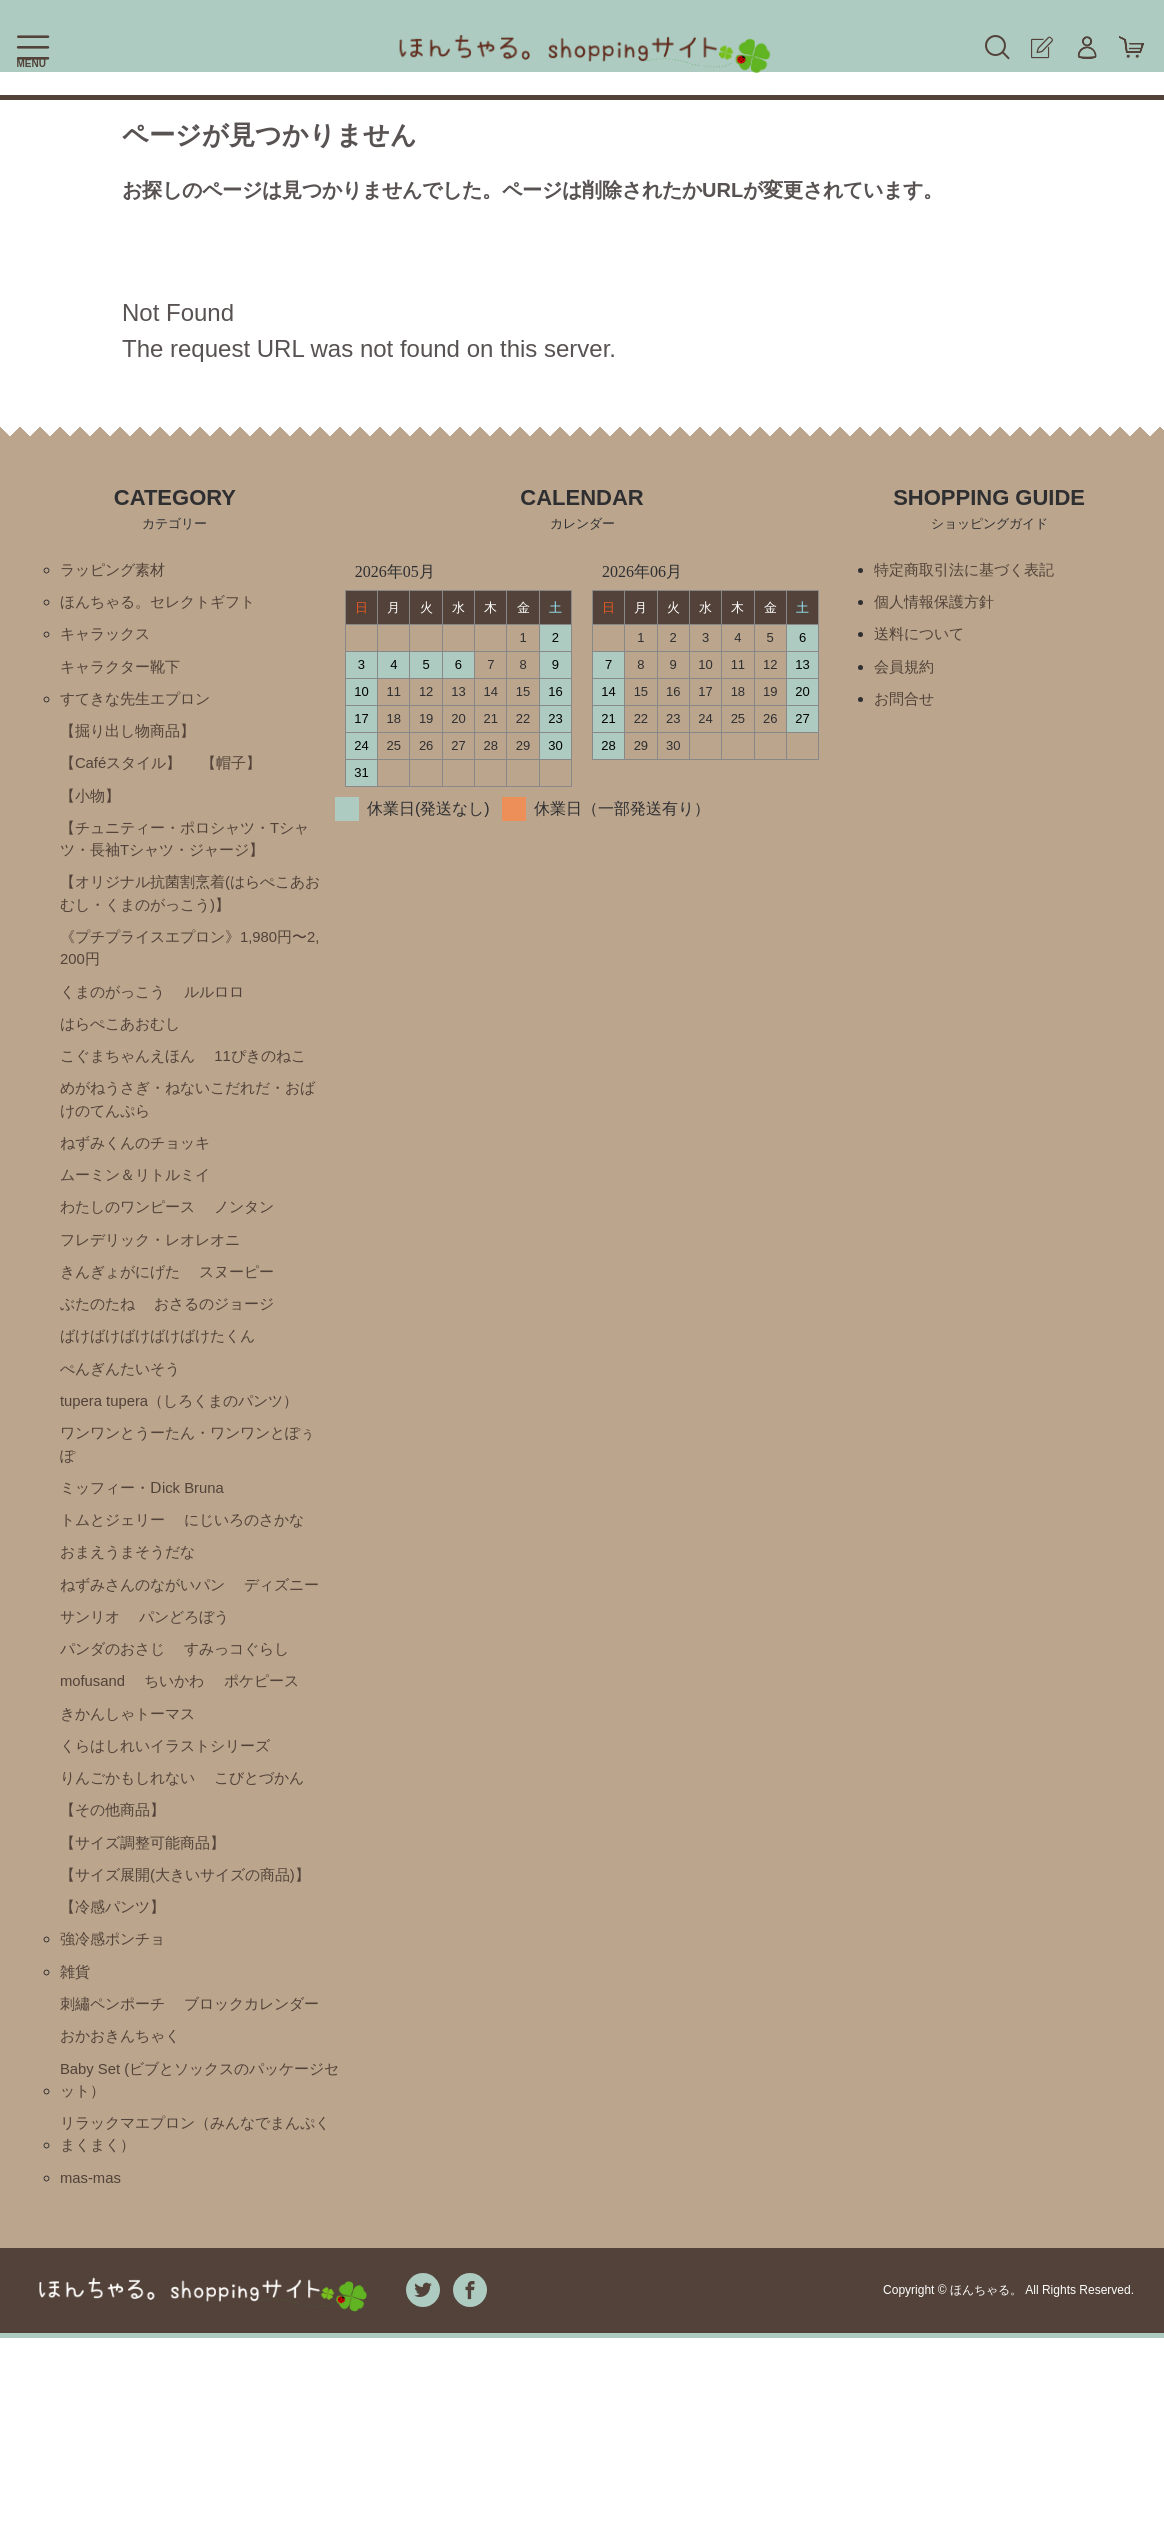  Describe the element at coordinates (93, 2360) in the screenshot. I see `mas-mas` at that location.